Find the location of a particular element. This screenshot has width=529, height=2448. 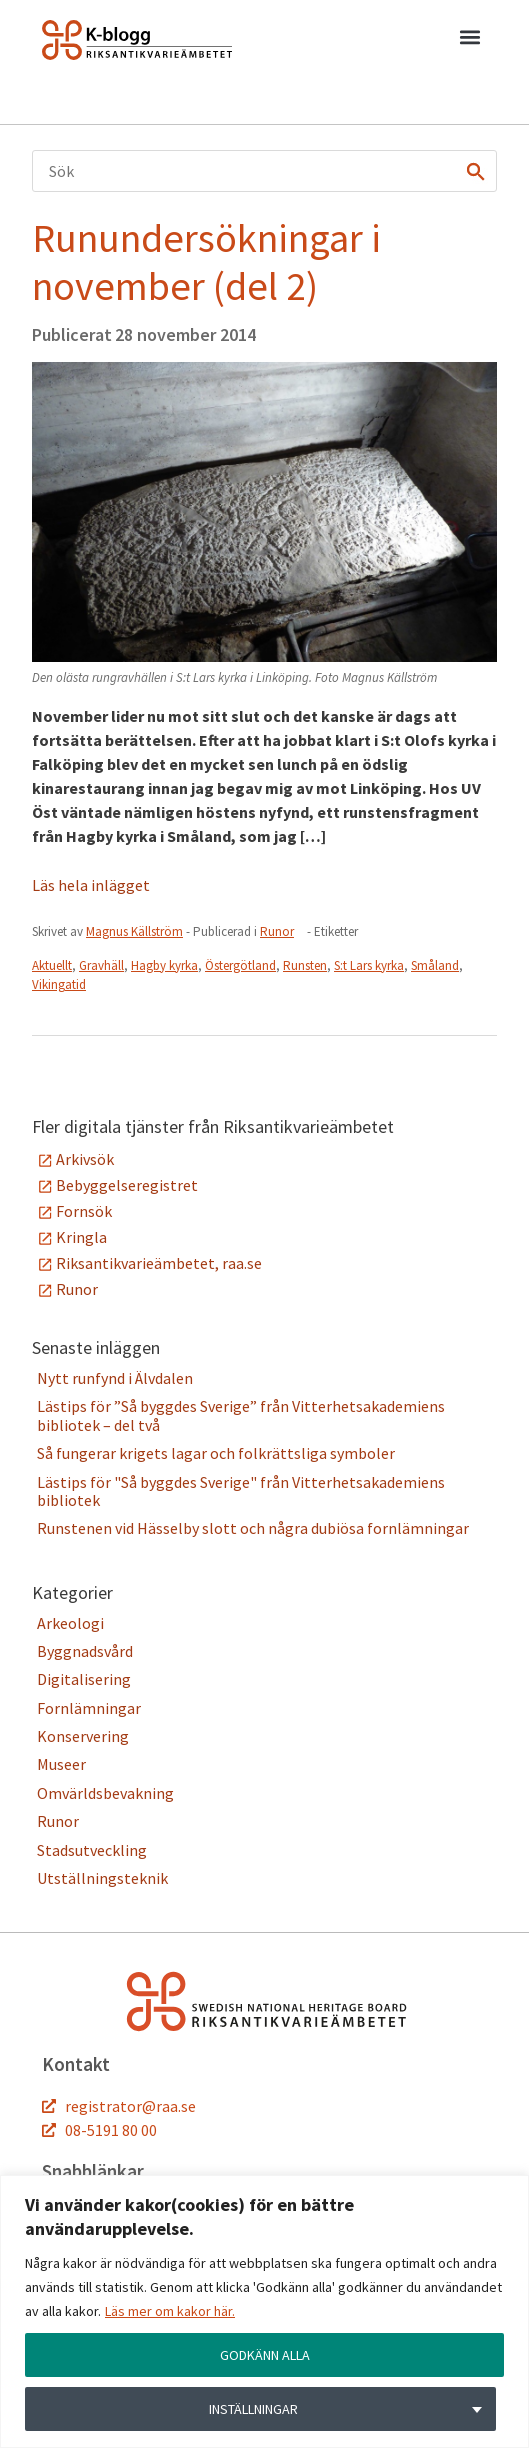

Hagby kyrka is located at coordinates (164, 965).